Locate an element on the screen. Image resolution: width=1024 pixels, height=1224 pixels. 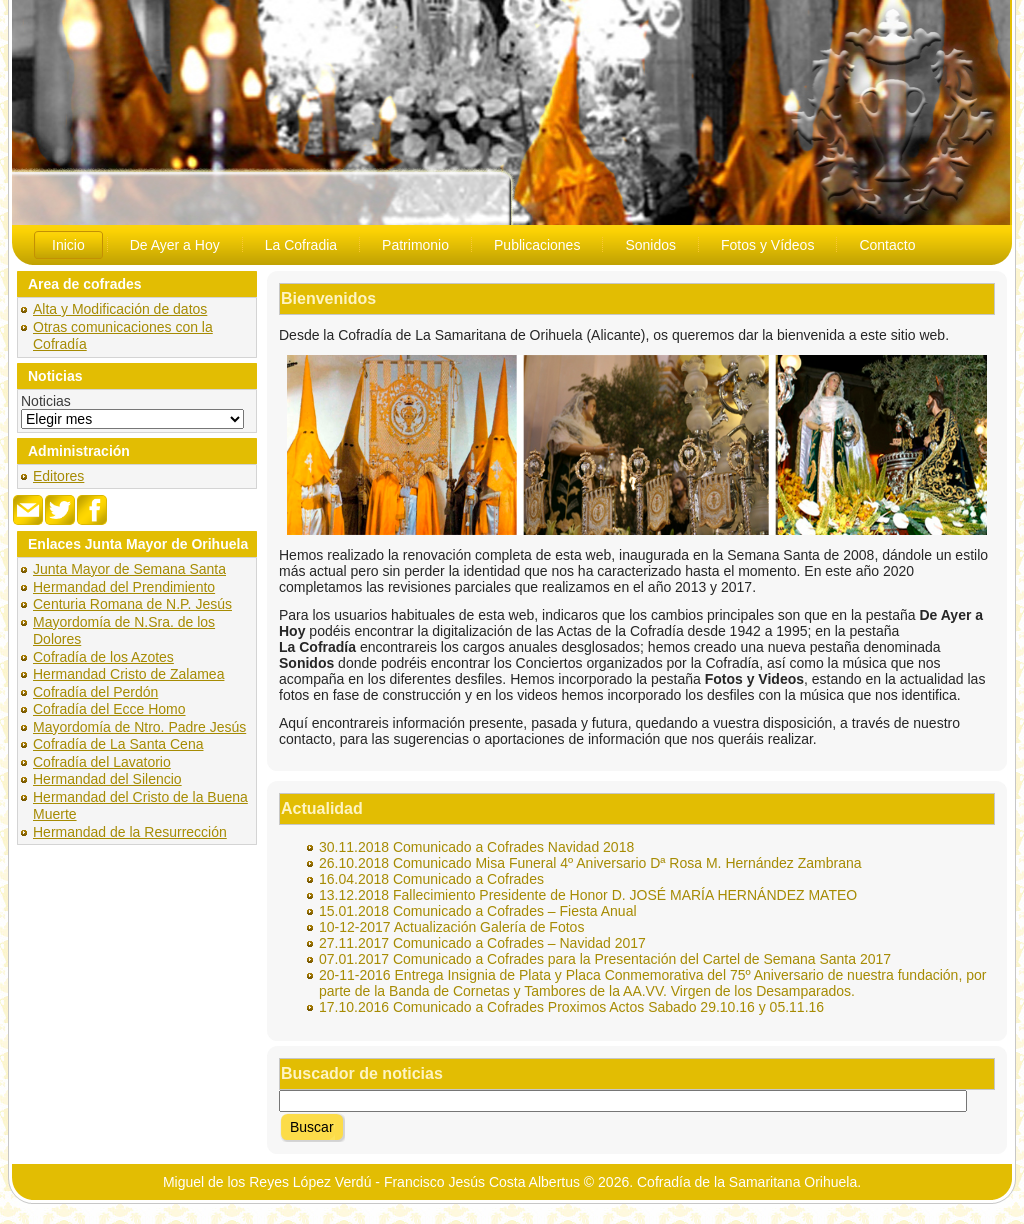
30.11.2018 Comunicado a Cofrades Navidad 2018 is located at coordinates (476, 847).